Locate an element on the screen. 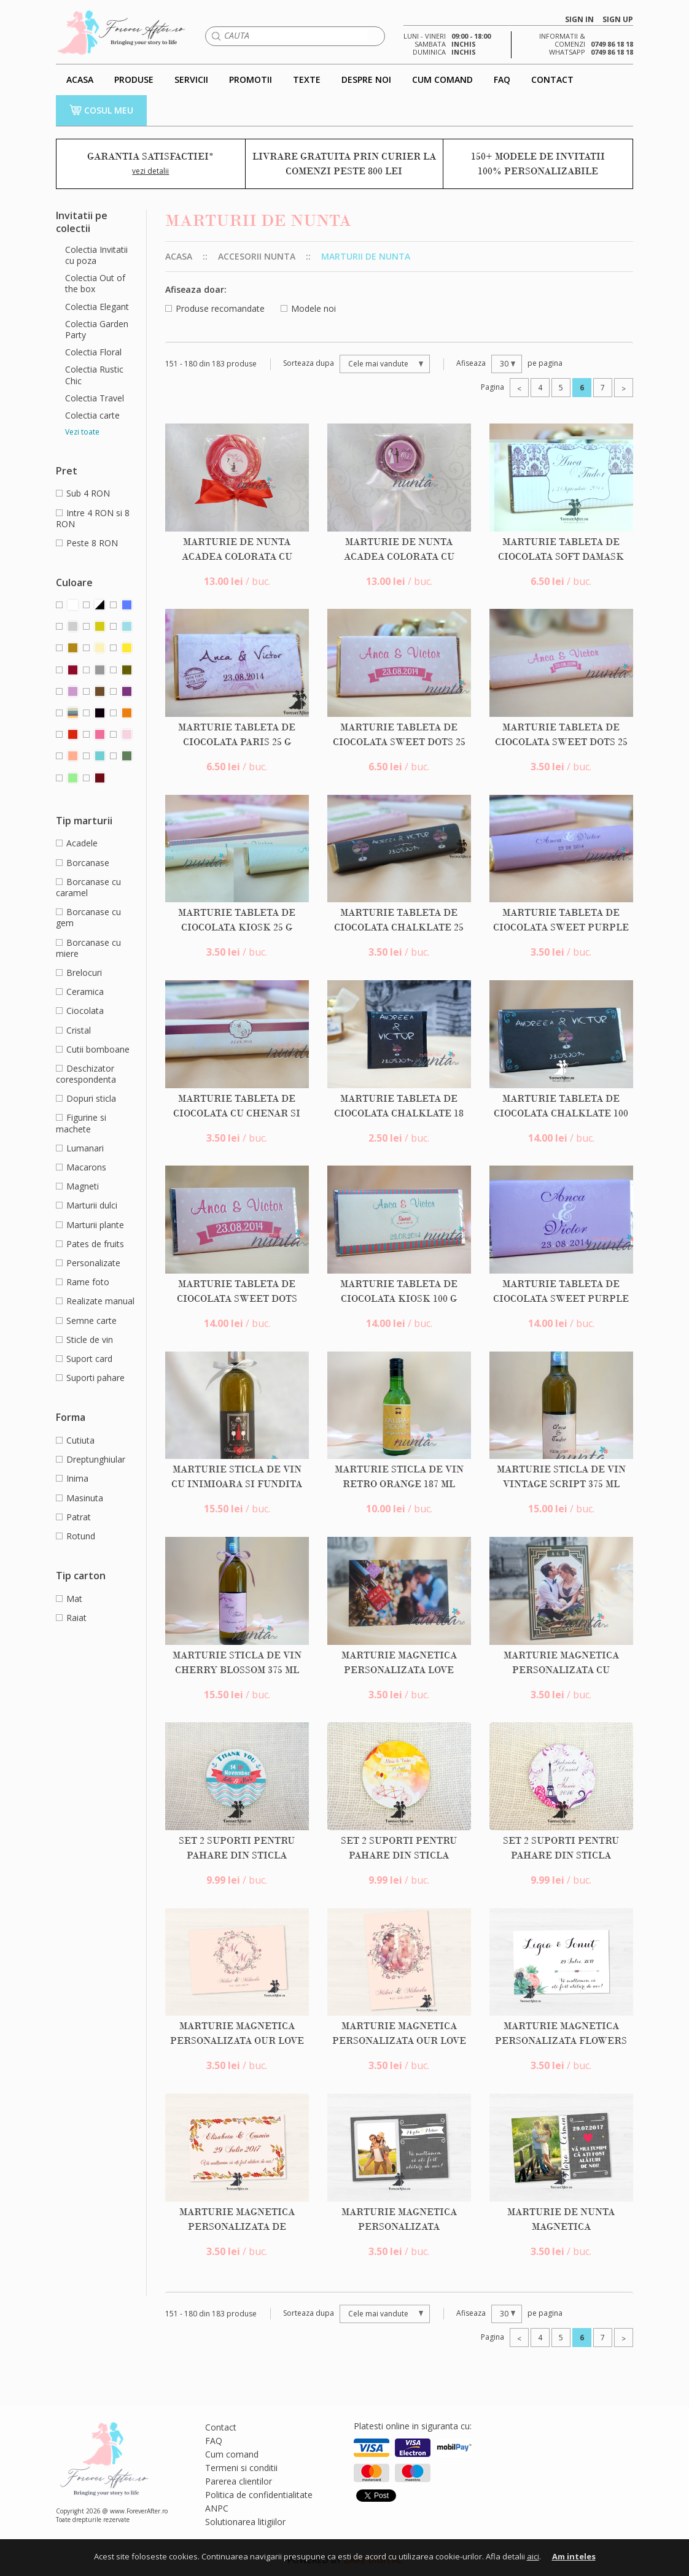 The width and height of the screenshot is (689, 2576). Set 2 suporti pentru pahare din sticla rotunzi Bicycle Fun is located at coordinates (399, 1855).